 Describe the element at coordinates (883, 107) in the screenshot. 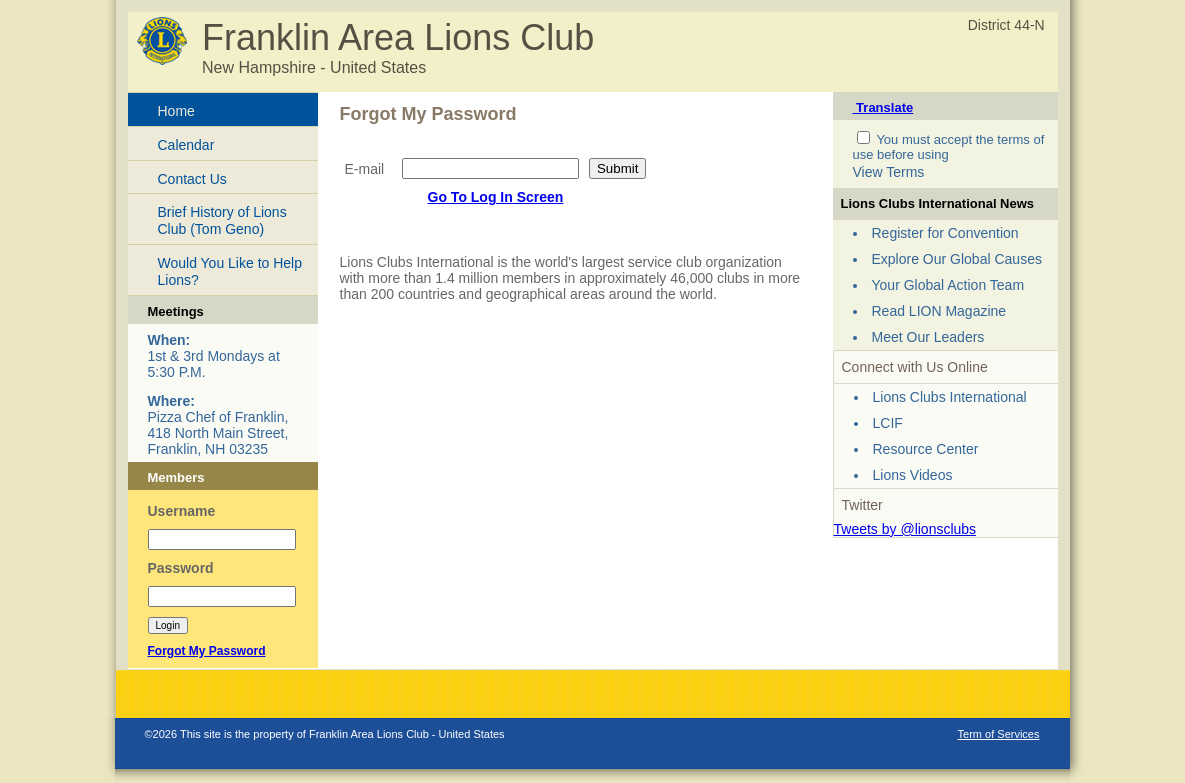

I see `Translate` at that location.